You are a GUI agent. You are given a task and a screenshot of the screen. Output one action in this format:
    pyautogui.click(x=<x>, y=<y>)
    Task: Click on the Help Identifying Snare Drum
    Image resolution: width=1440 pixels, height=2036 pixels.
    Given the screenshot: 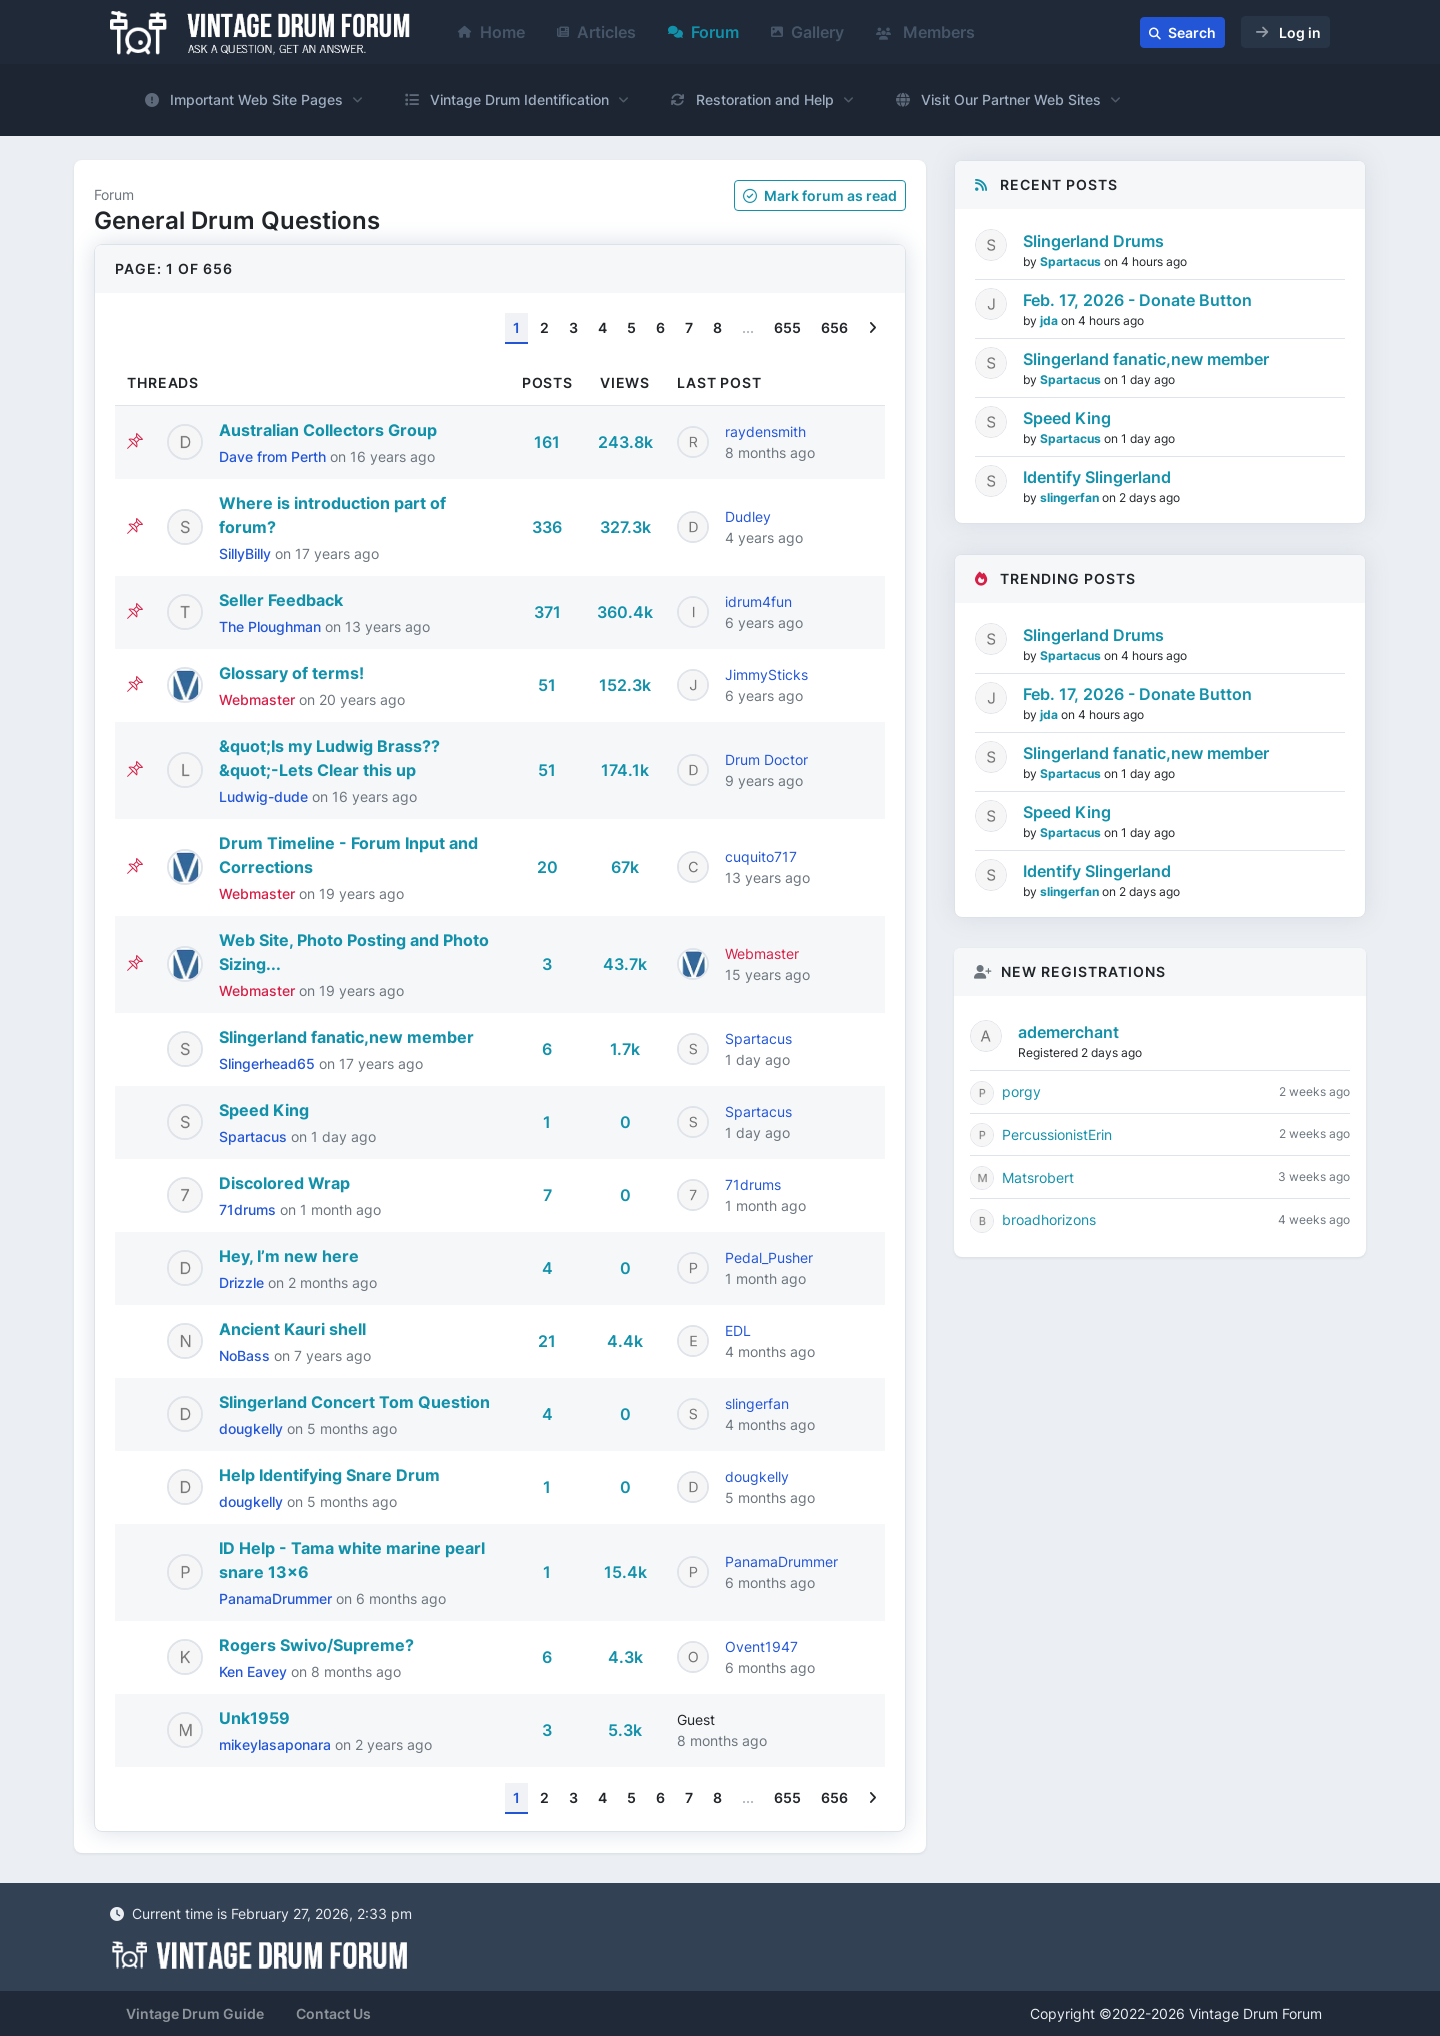 What is the action you would take?
    pyautogui.click(x=329, y=1475)
    